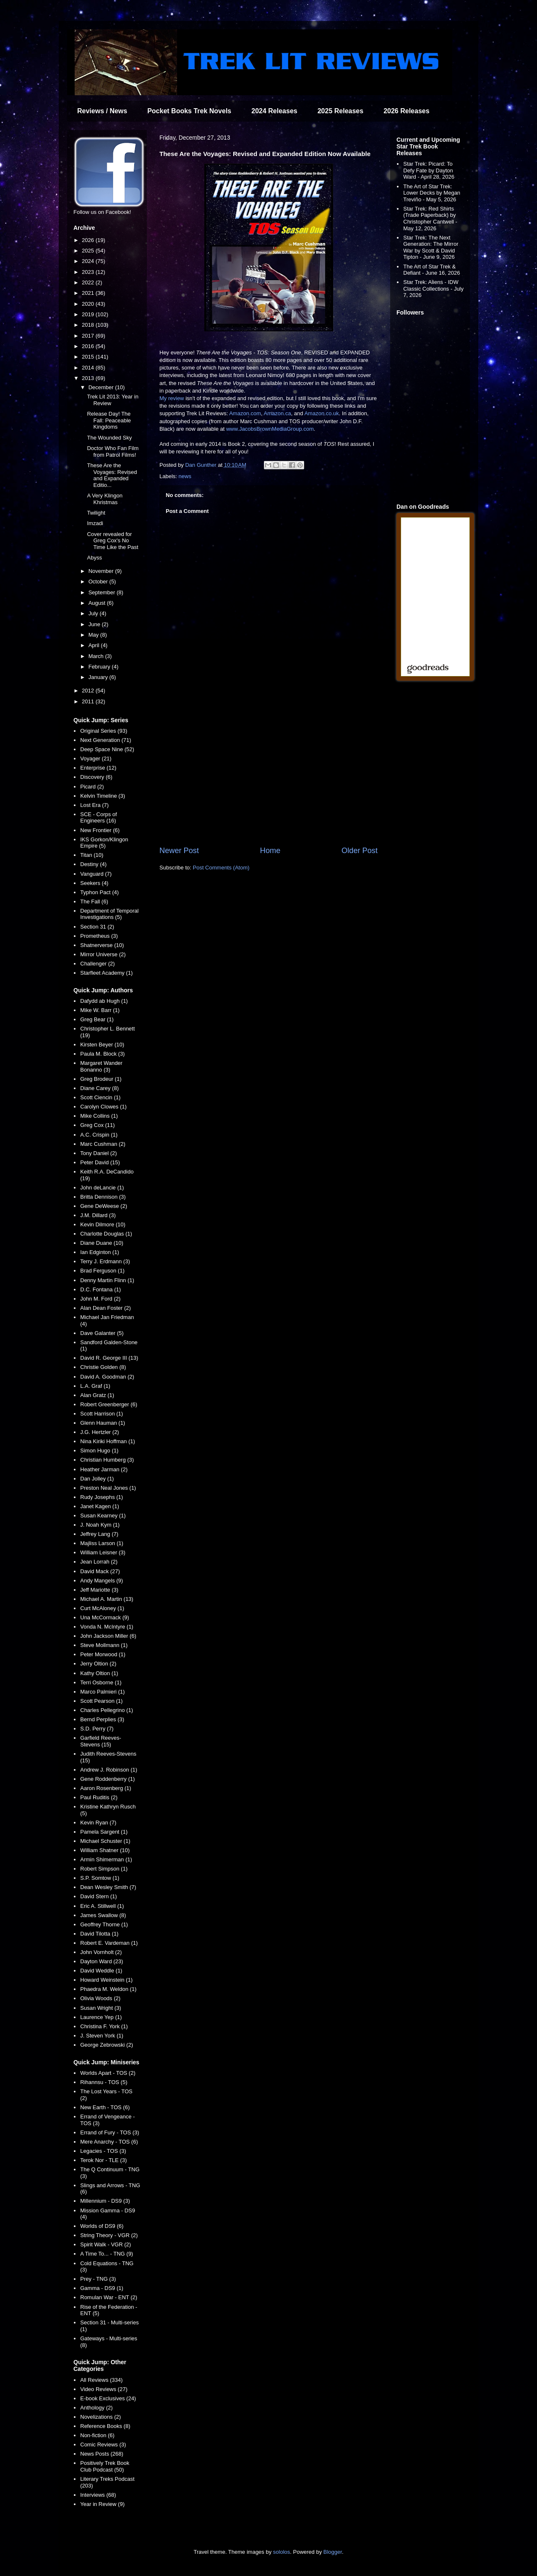  Describe the element at coordinates (103, 731) in the screenshot. I see `Original Series (93)` at that location.